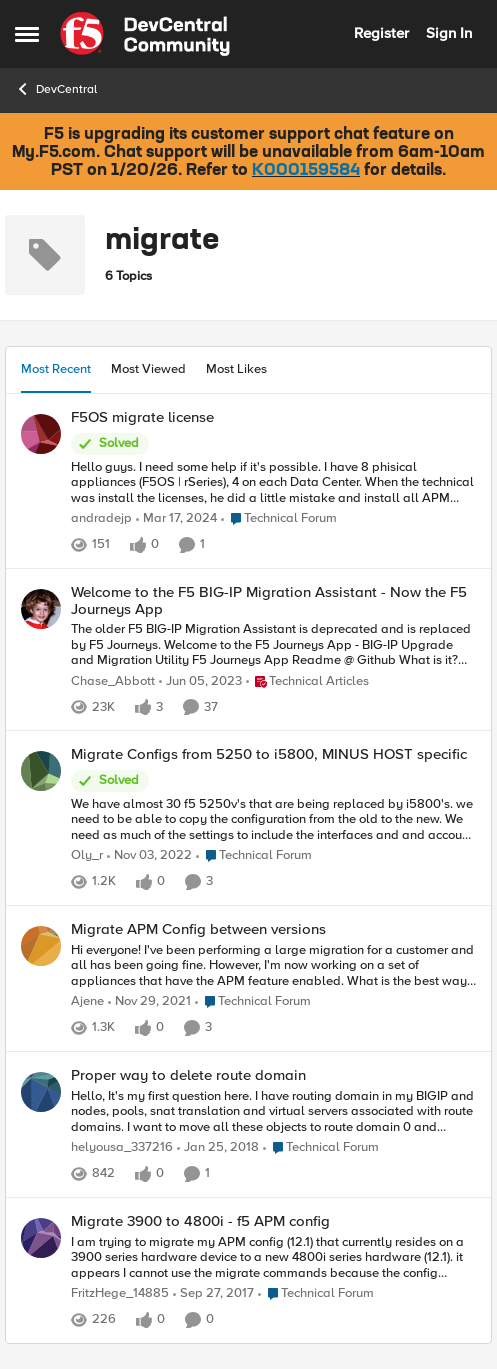 The width and height of the screenshot is (497, 1369). What do you see at coordinates (449, 33) in the screenshot?
I see `Sign In` at bounding box center [449, 33].